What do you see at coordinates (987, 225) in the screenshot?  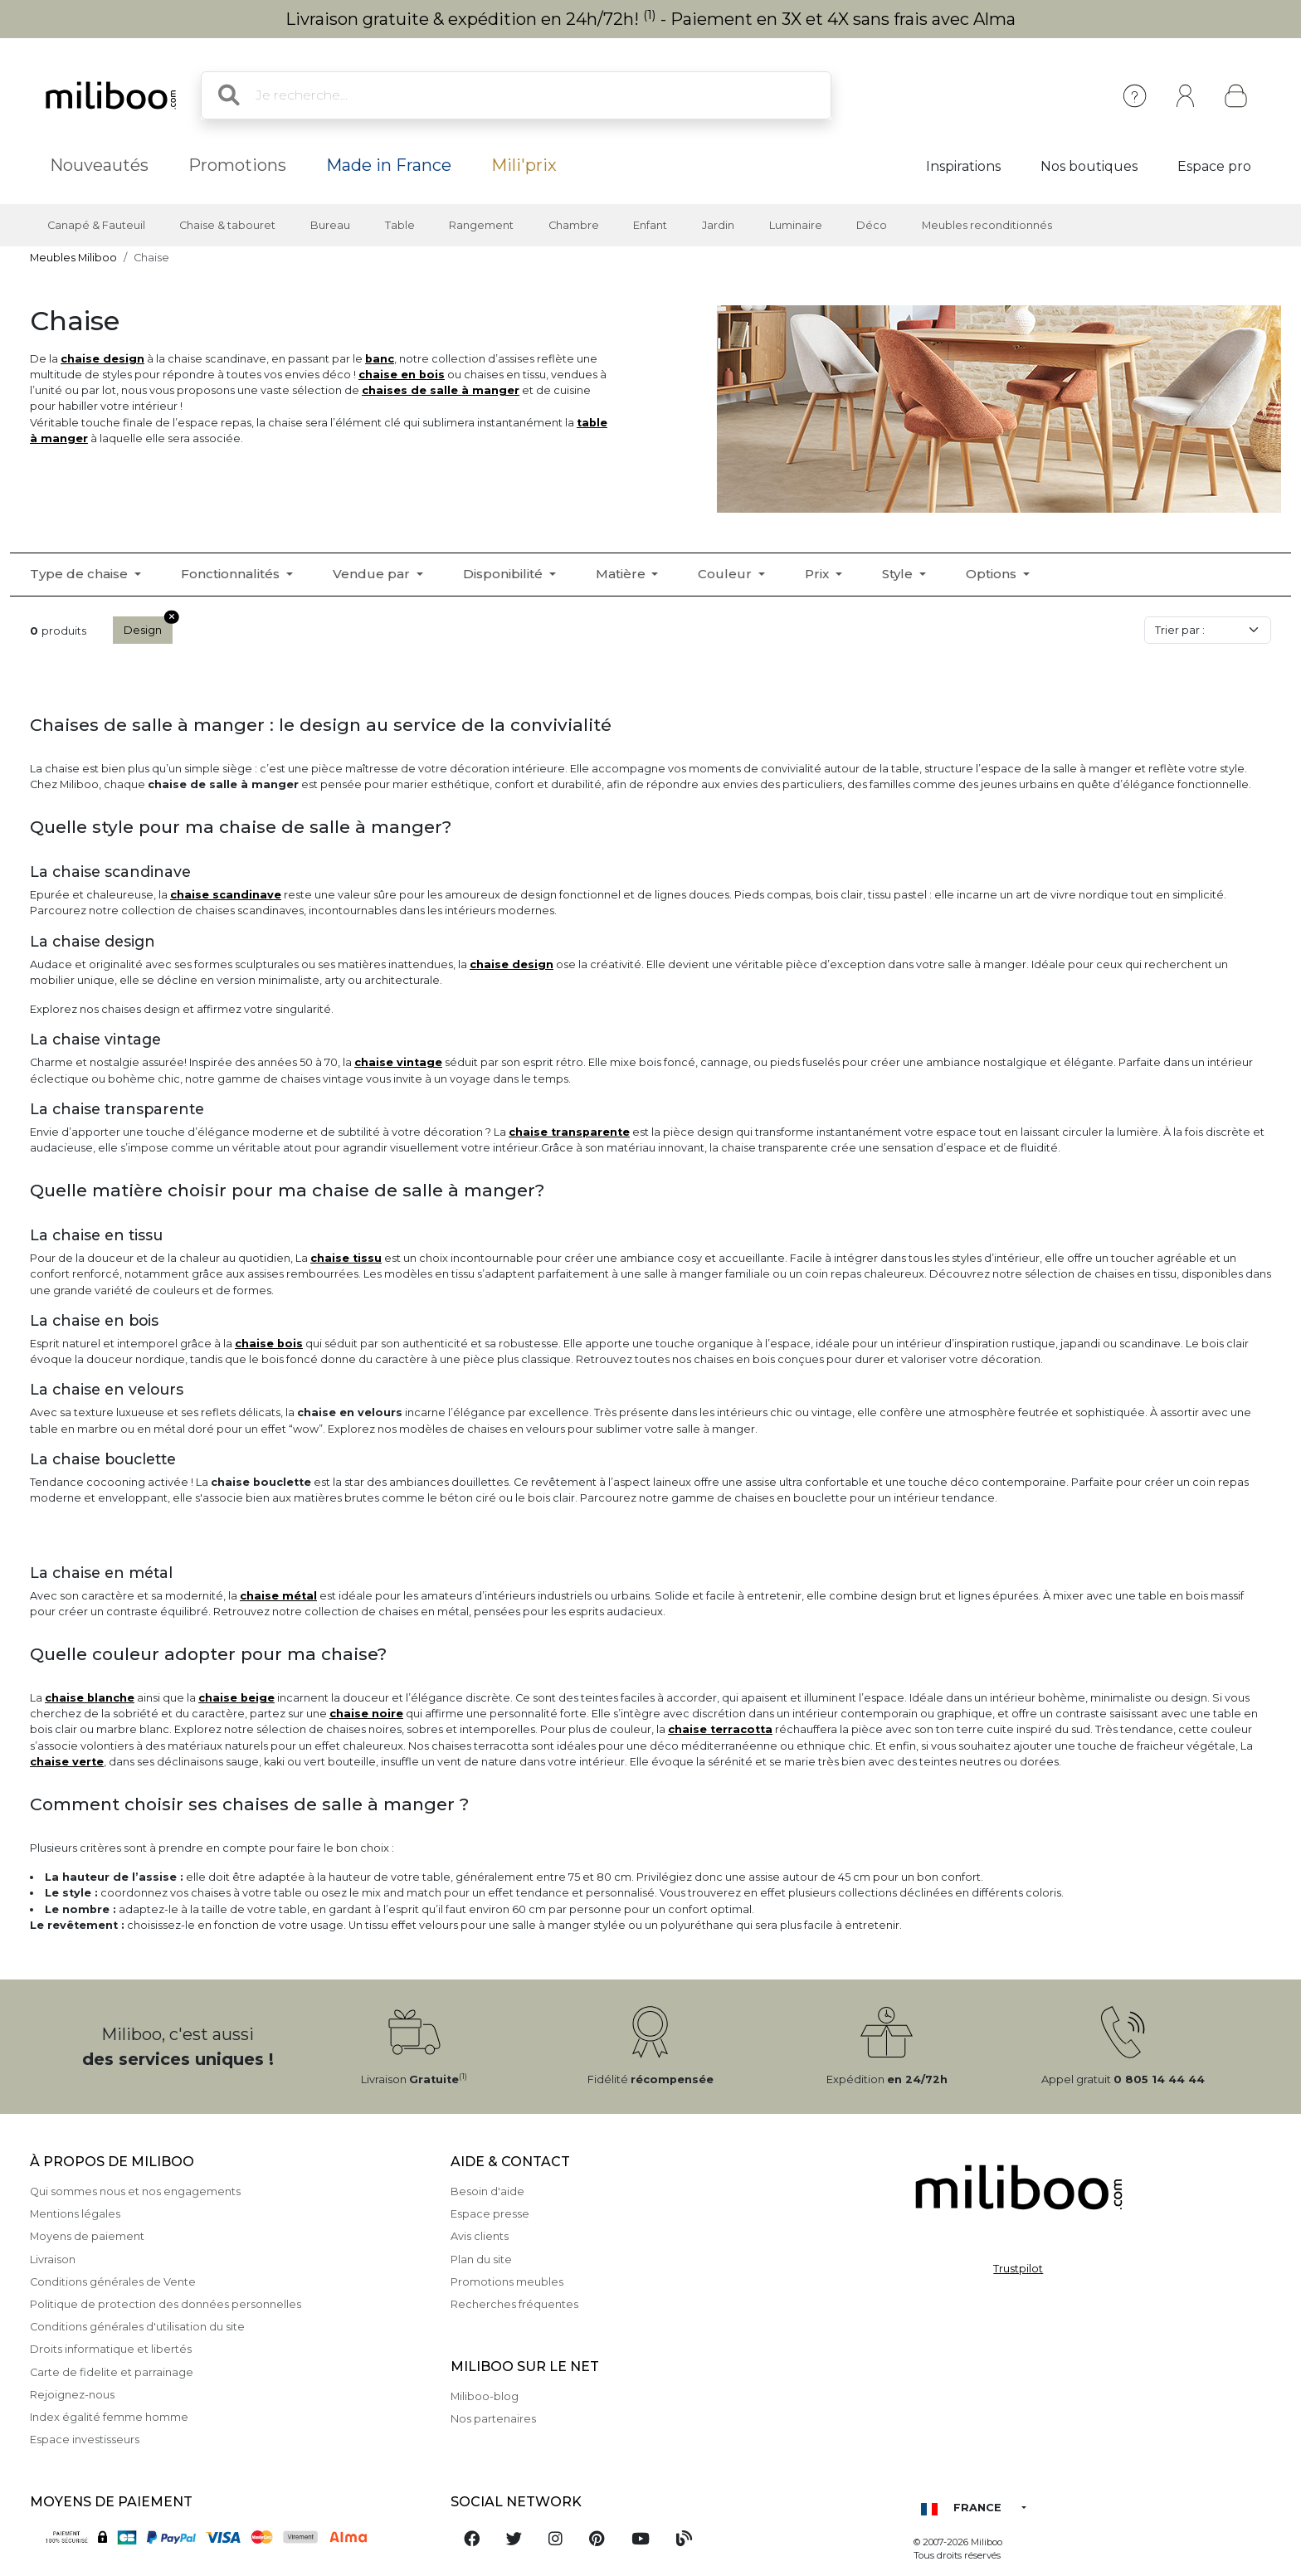 I see `Meubles reconditionnés` at bounding box center [987, 225].